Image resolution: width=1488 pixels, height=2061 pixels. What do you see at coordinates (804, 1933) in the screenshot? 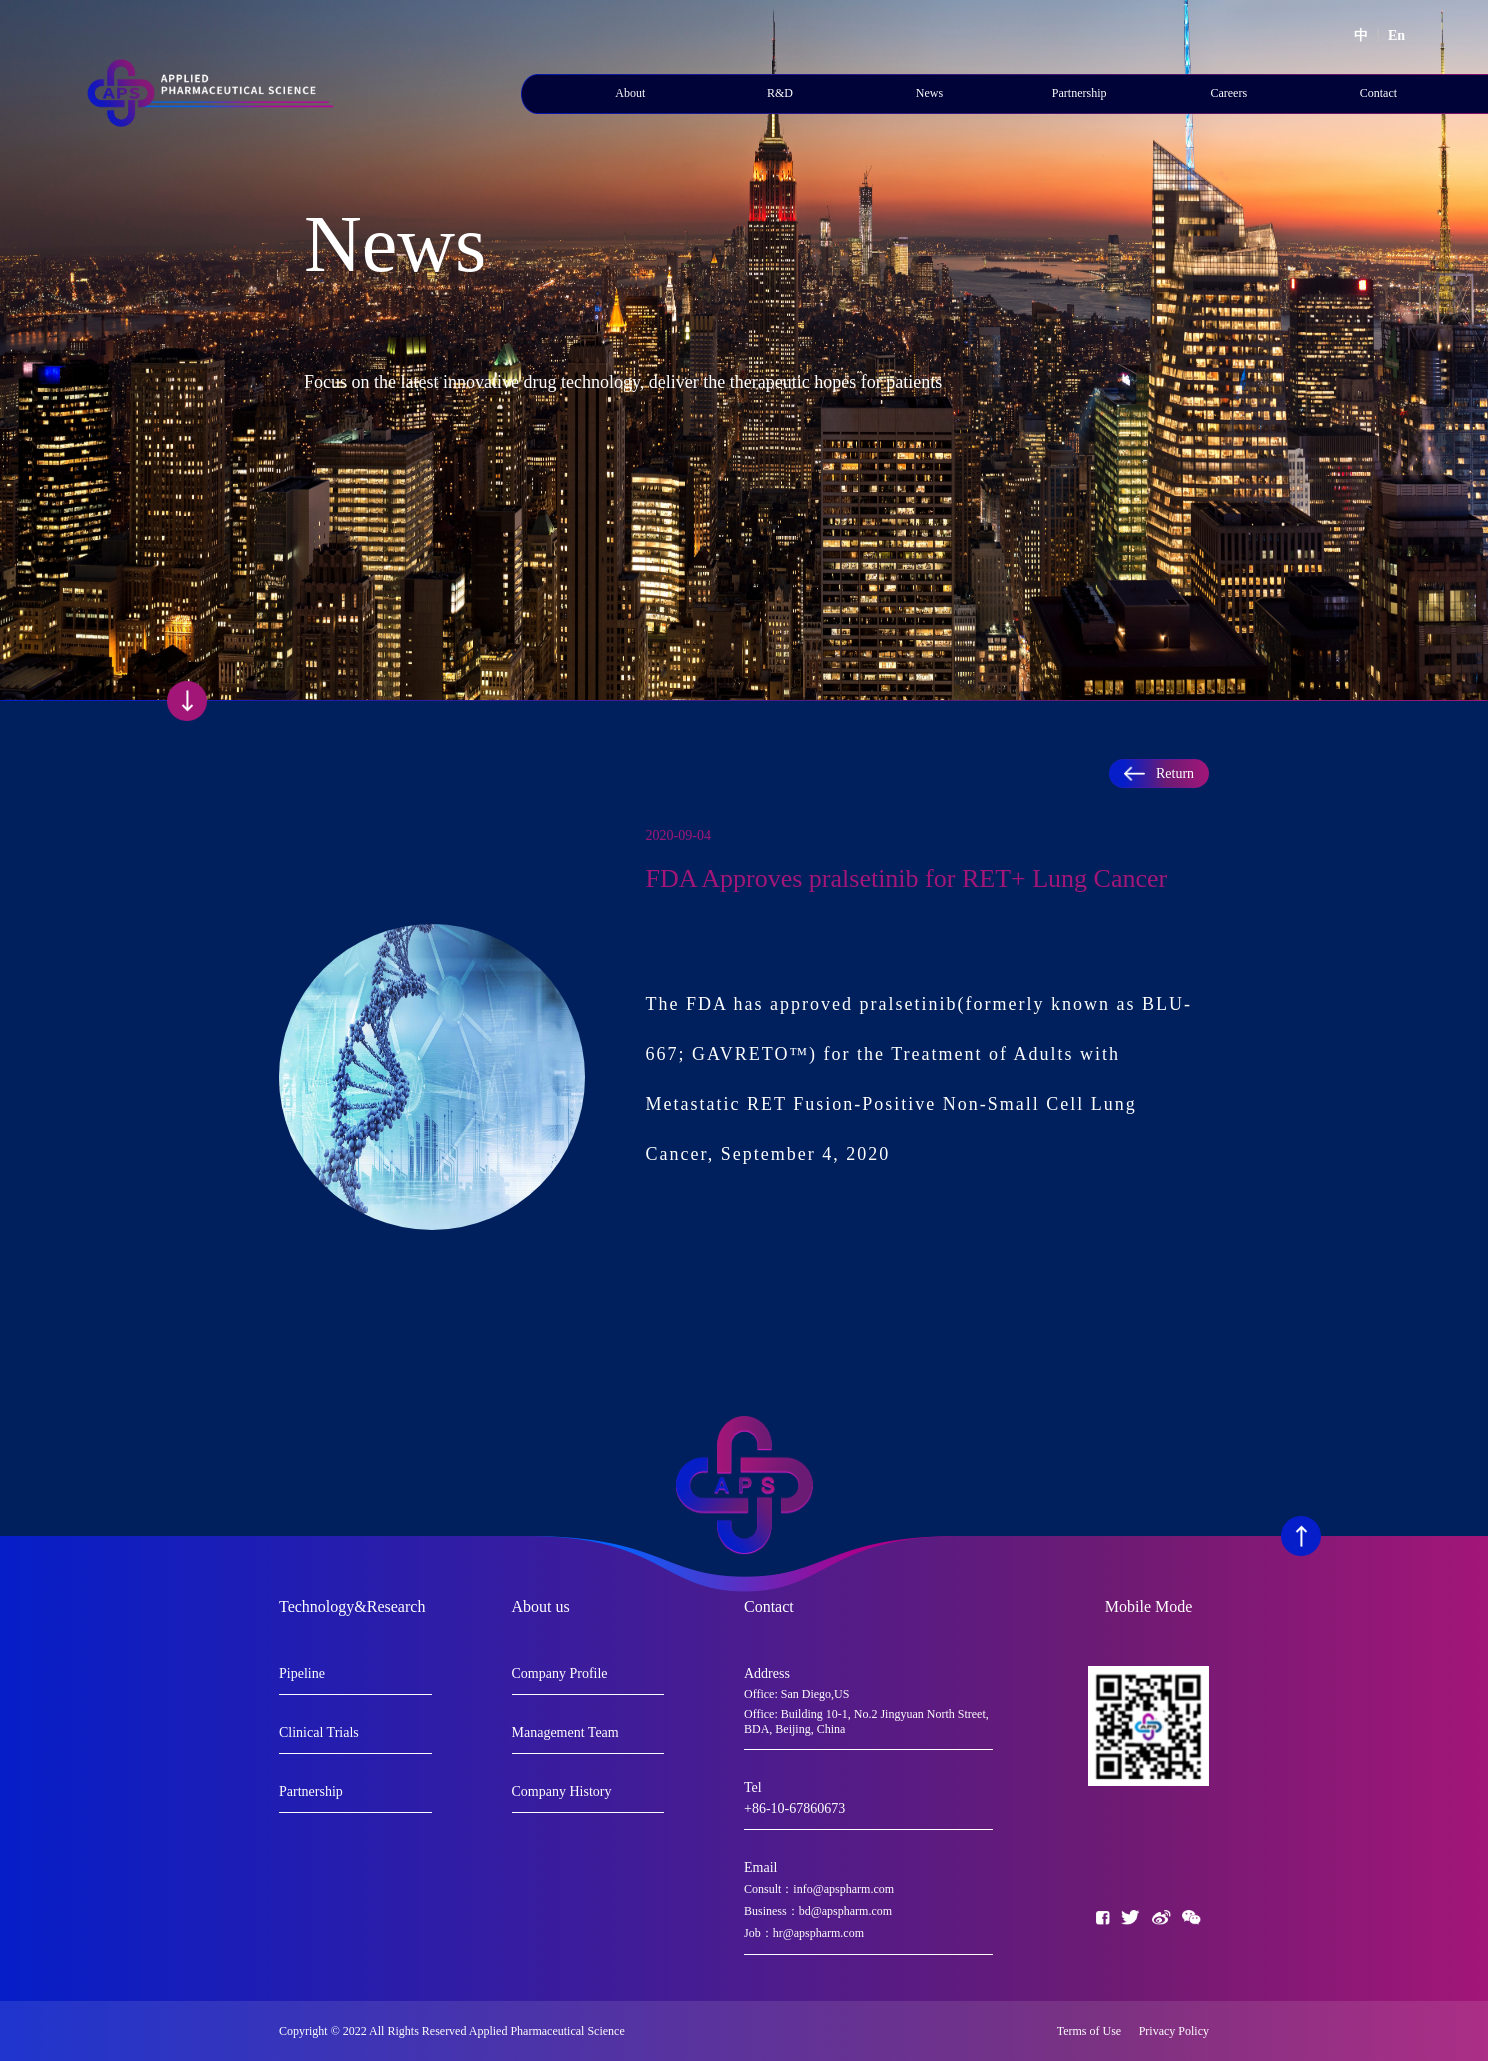
I see `Job：hr@apspharm.com` at bounding box center [804, 1933].